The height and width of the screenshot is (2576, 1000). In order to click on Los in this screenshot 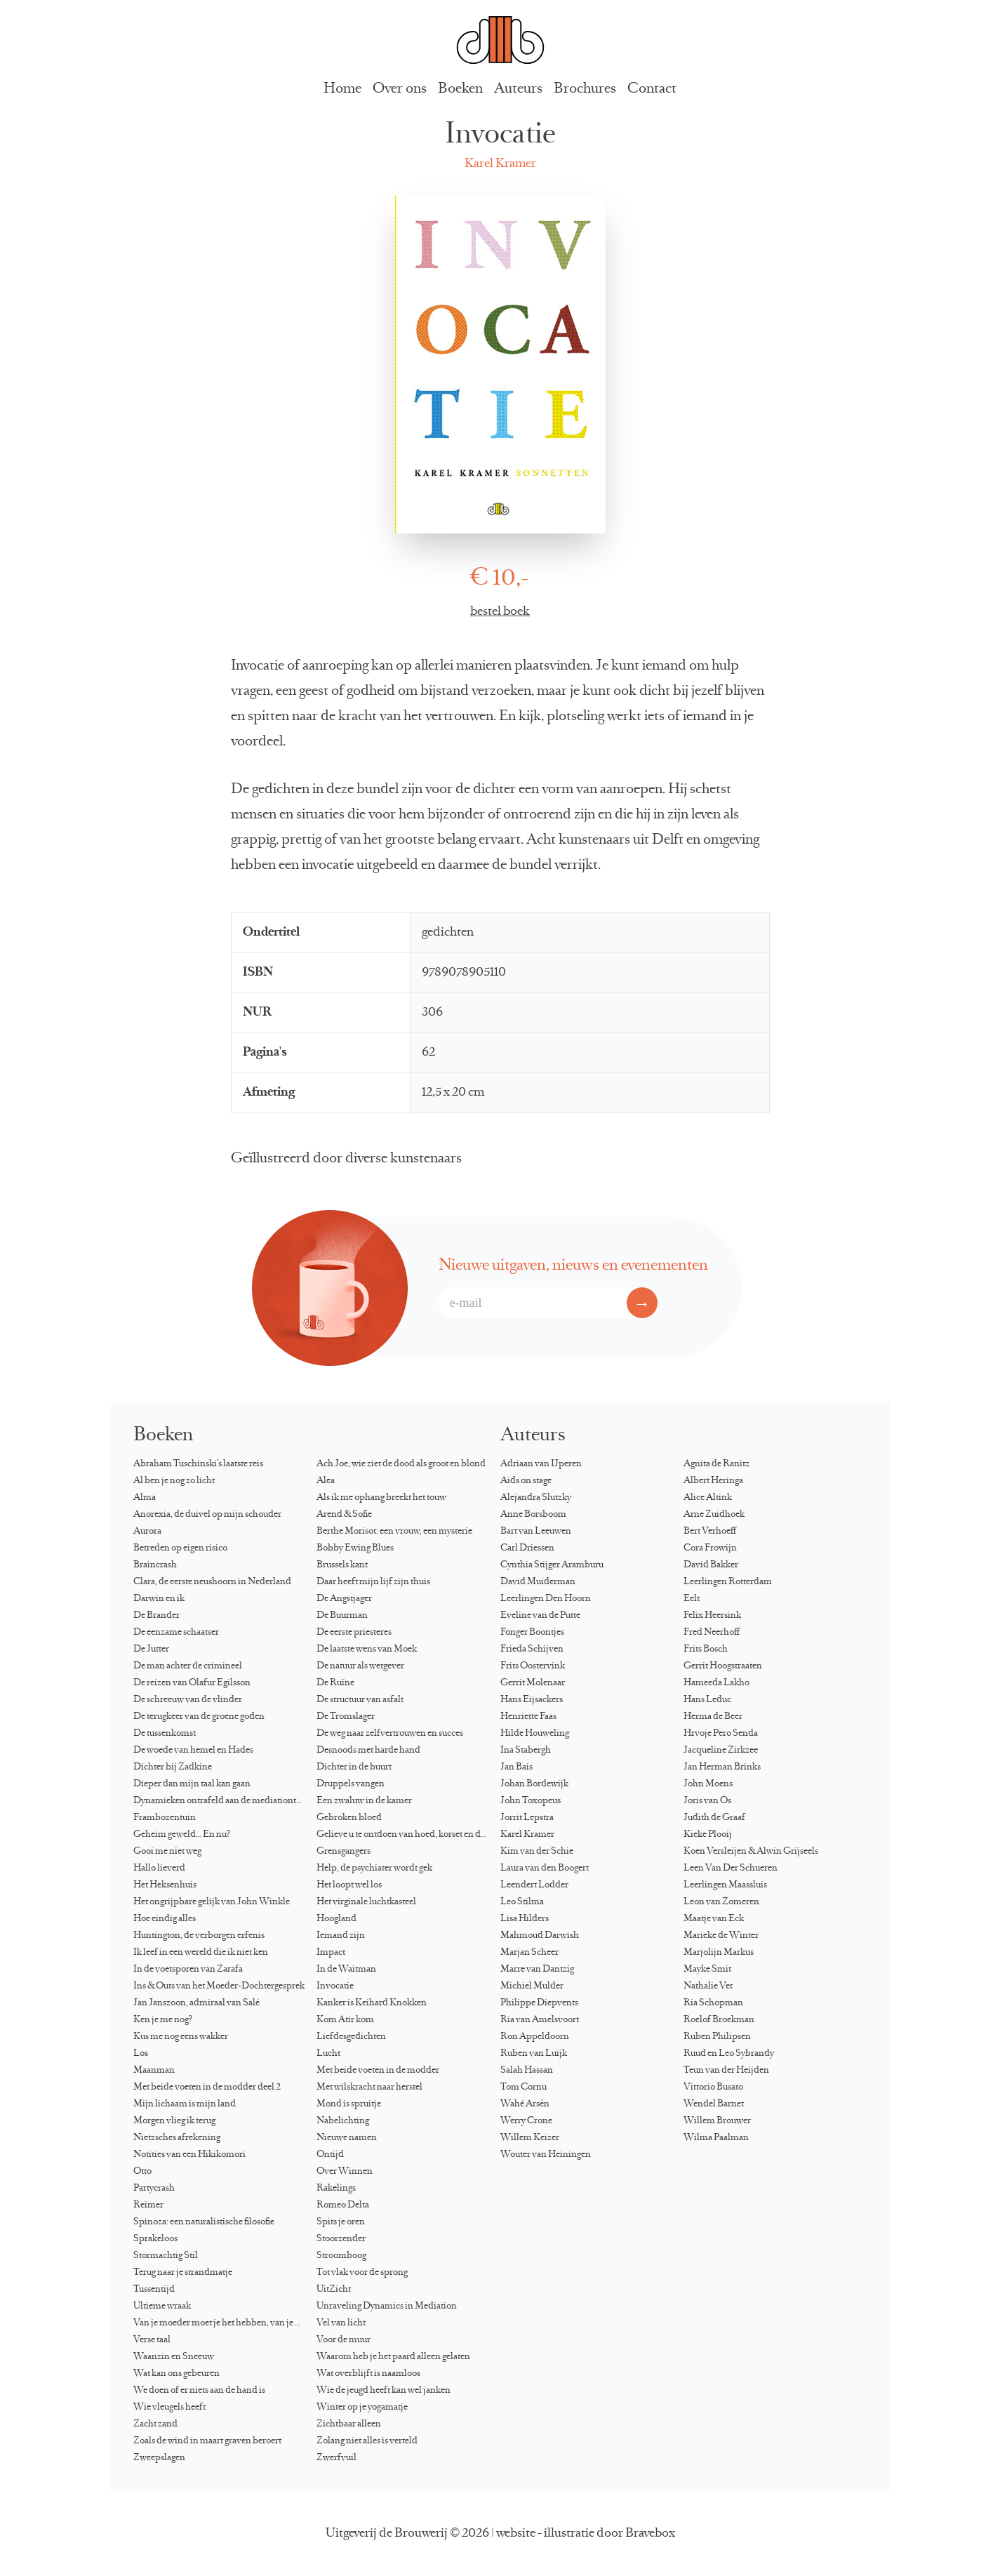, I will do `click(140, 2054)`.